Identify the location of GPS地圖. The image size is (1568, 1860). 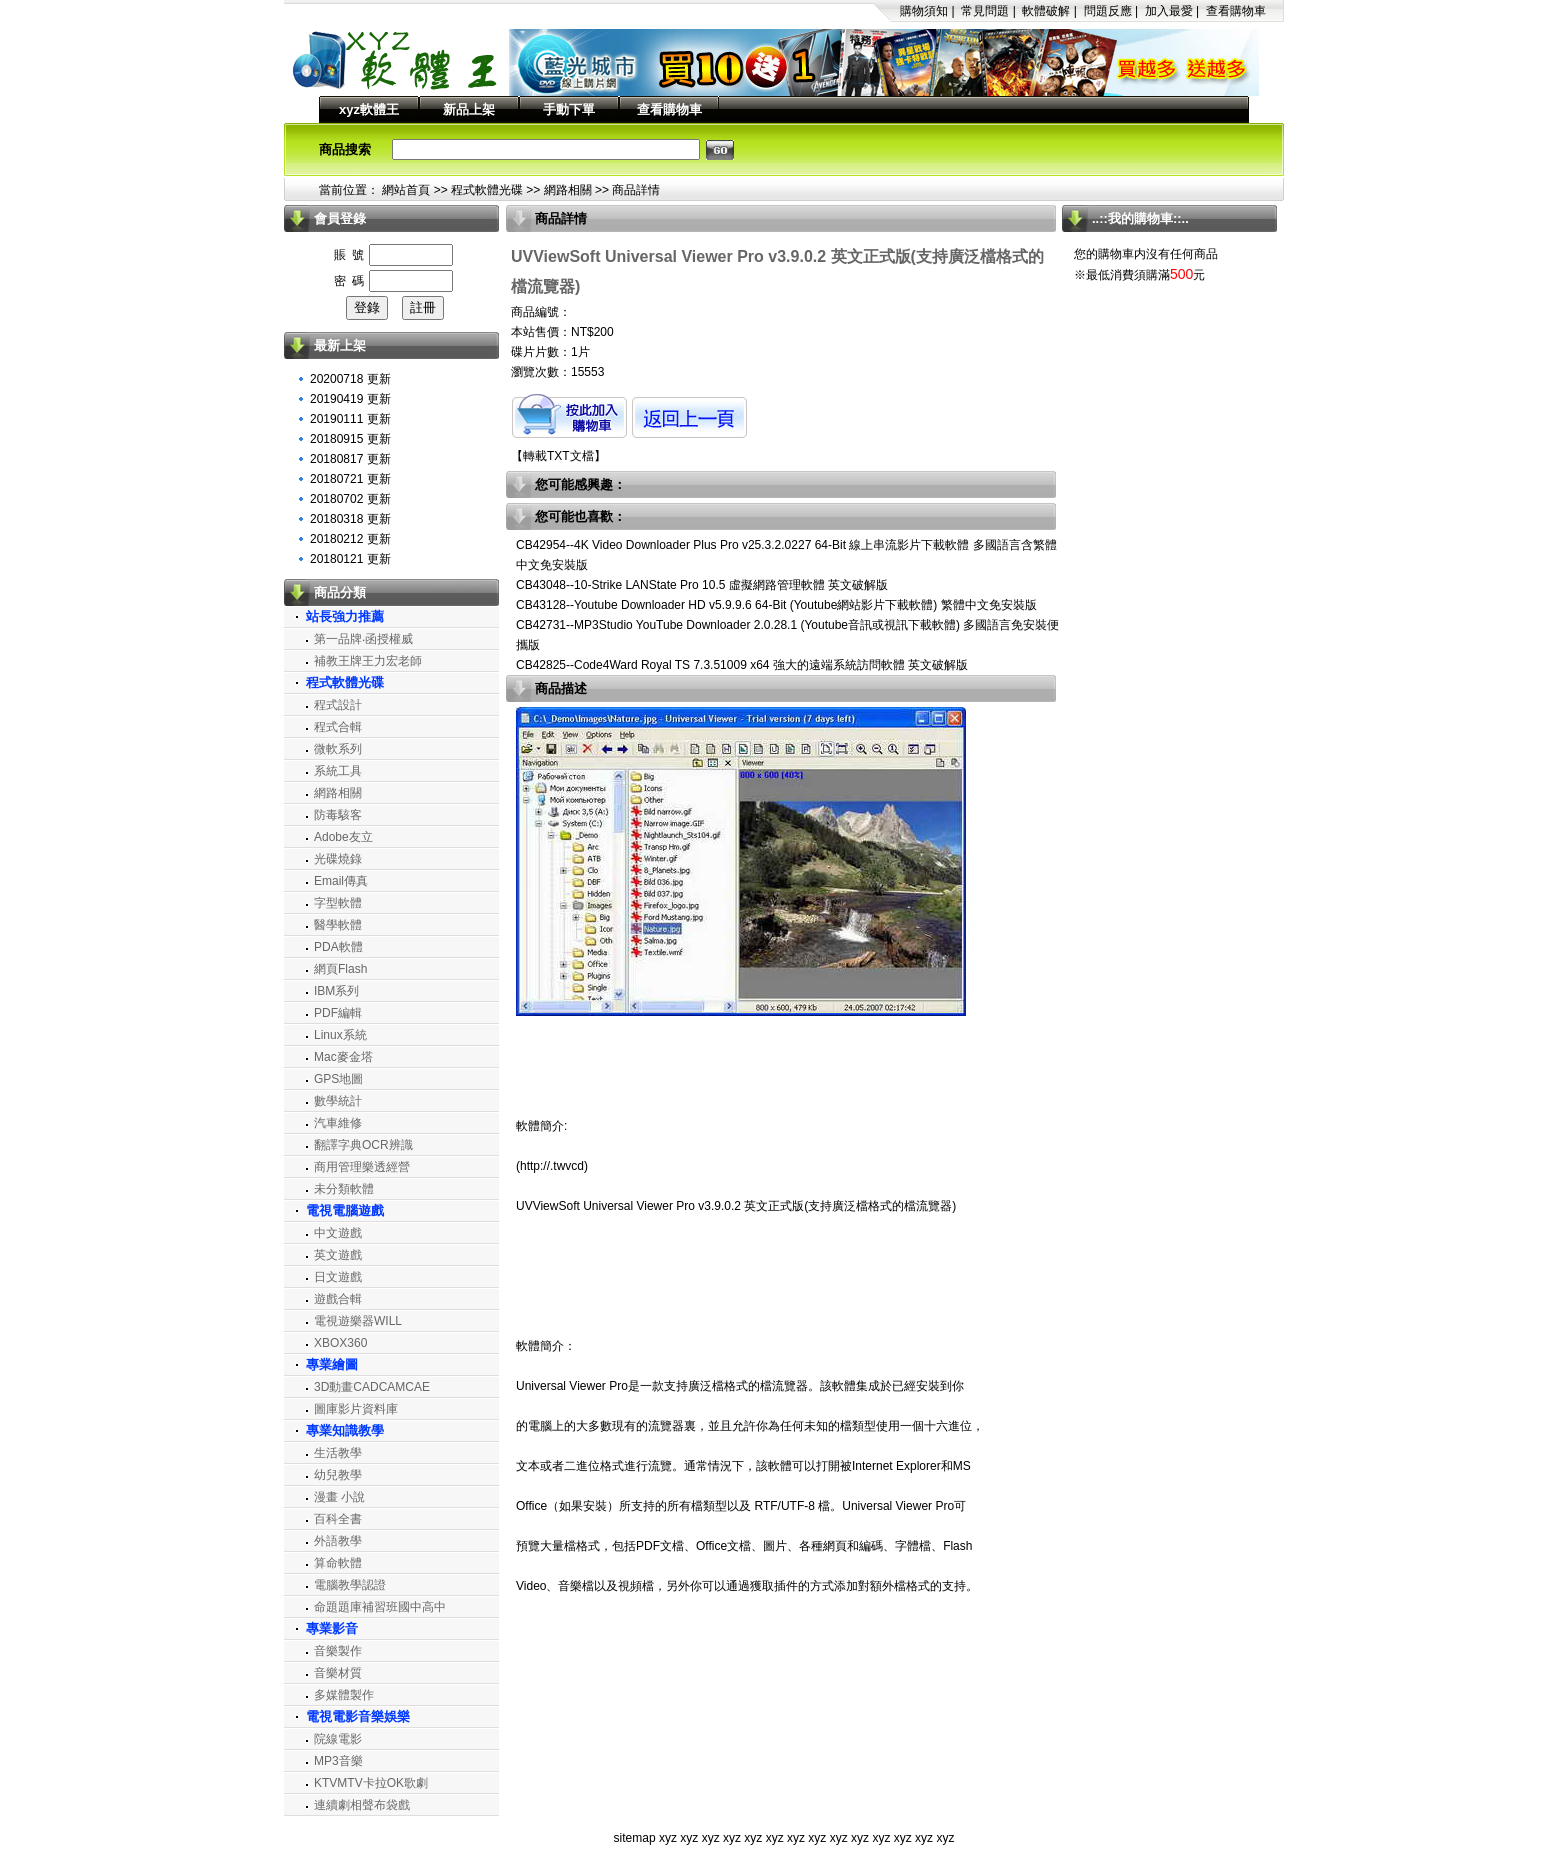
(338, 1079).